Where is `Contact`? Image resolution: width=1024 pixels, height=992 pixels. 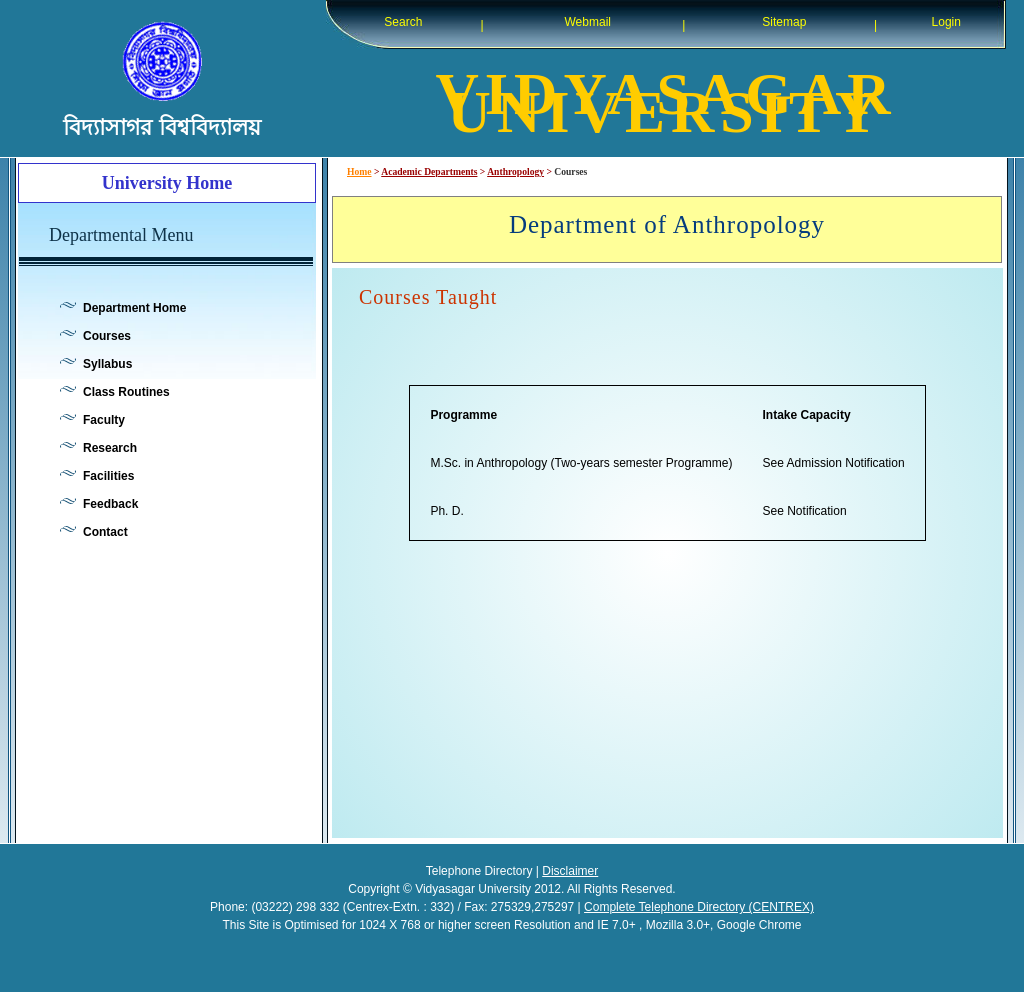
Contact is located at coordinates (105, 532).